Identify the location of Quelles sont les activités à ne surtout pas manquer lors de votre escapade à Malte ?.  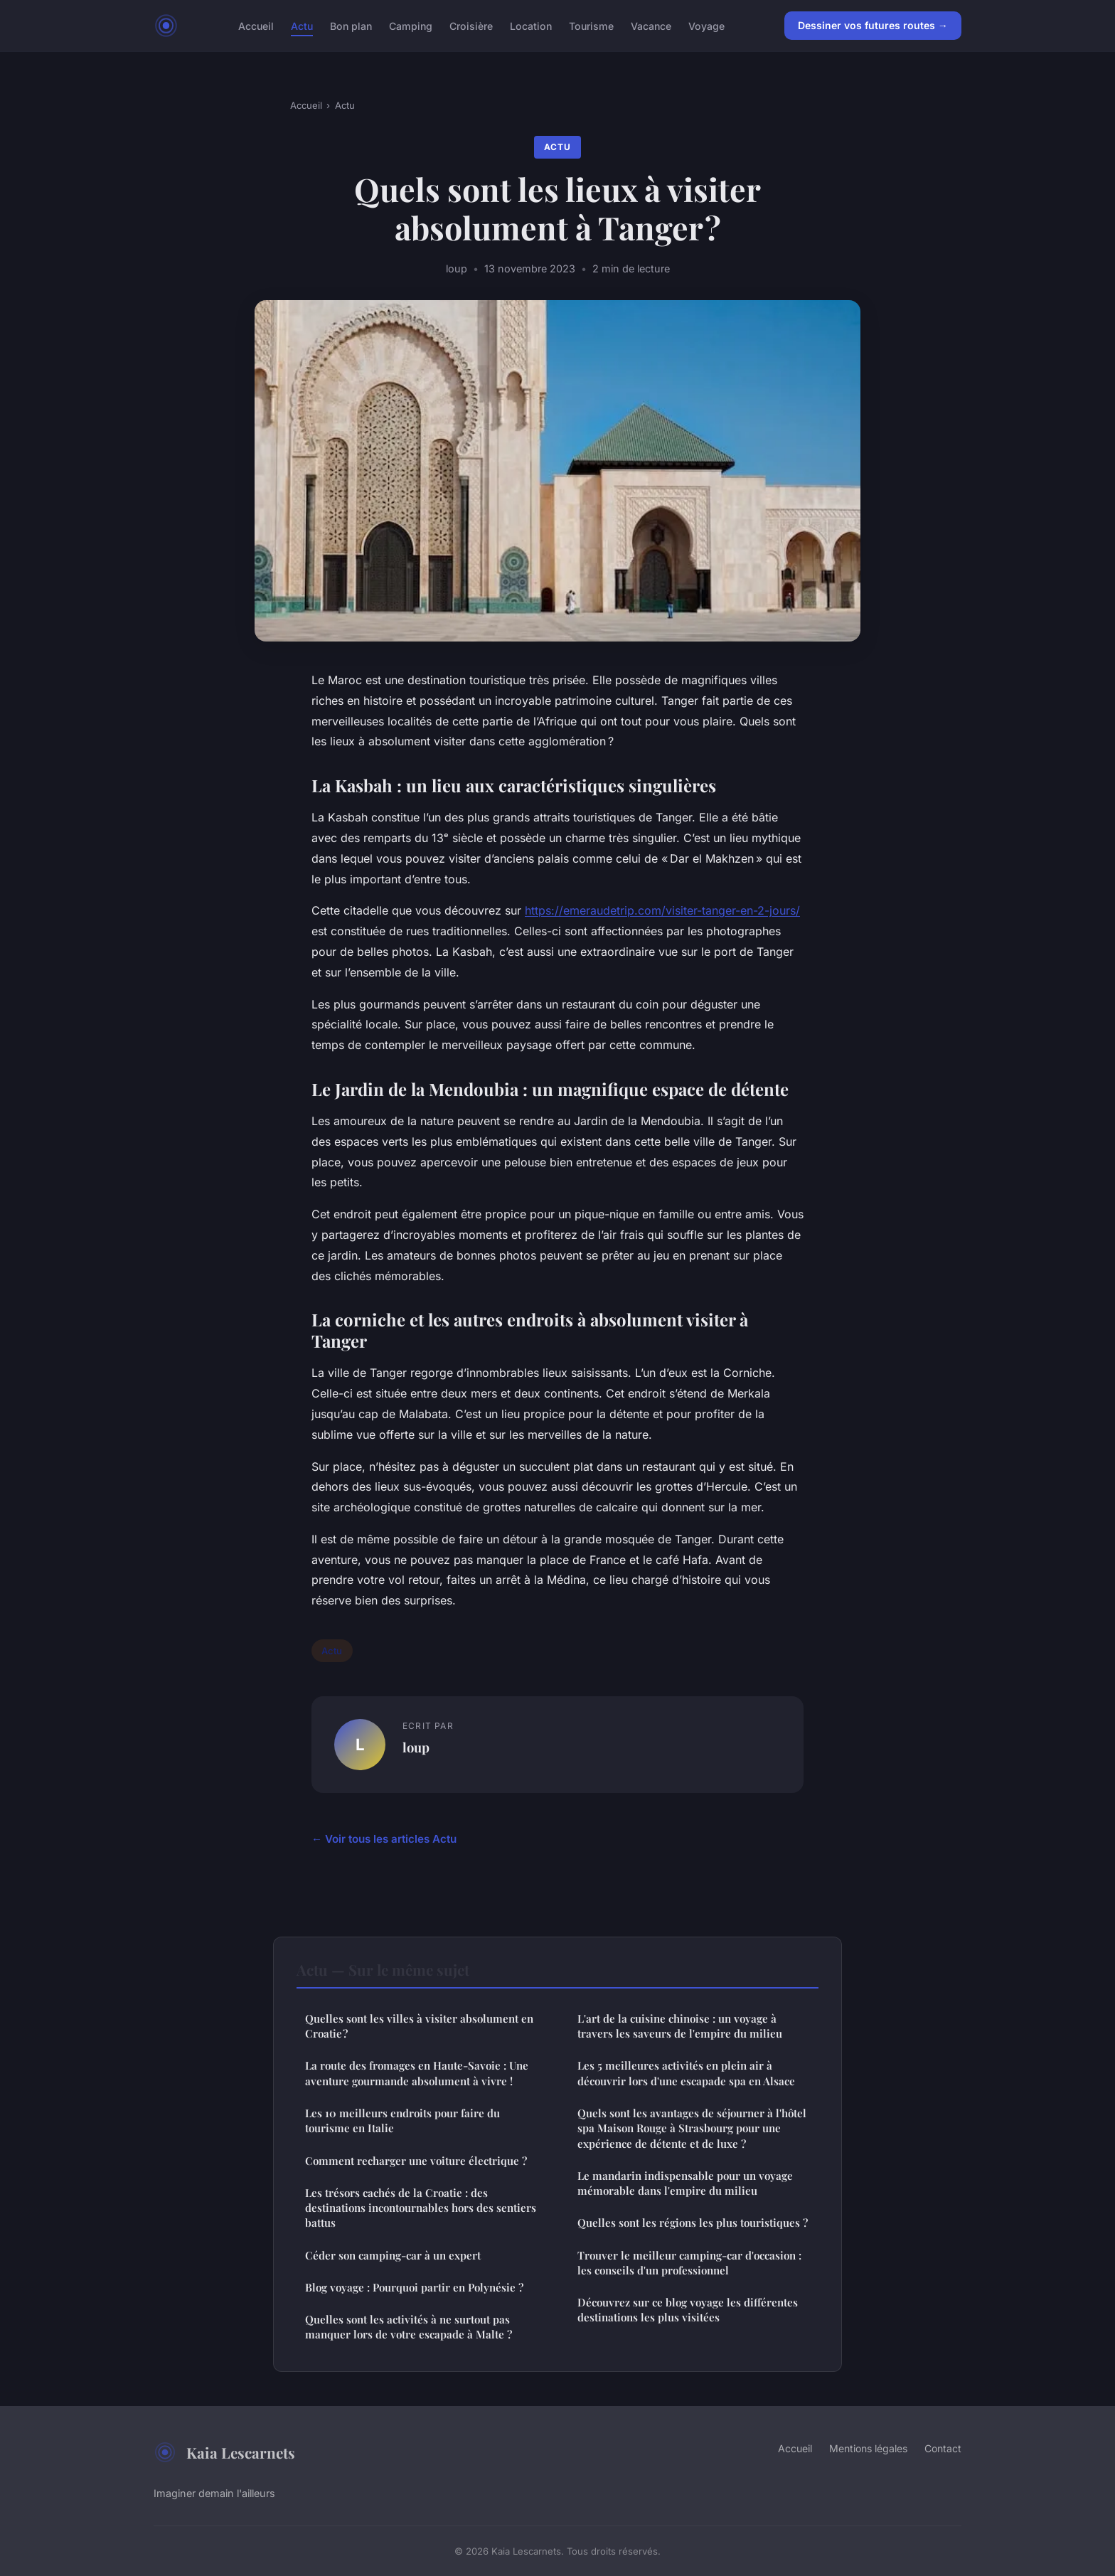
(408, 2326).